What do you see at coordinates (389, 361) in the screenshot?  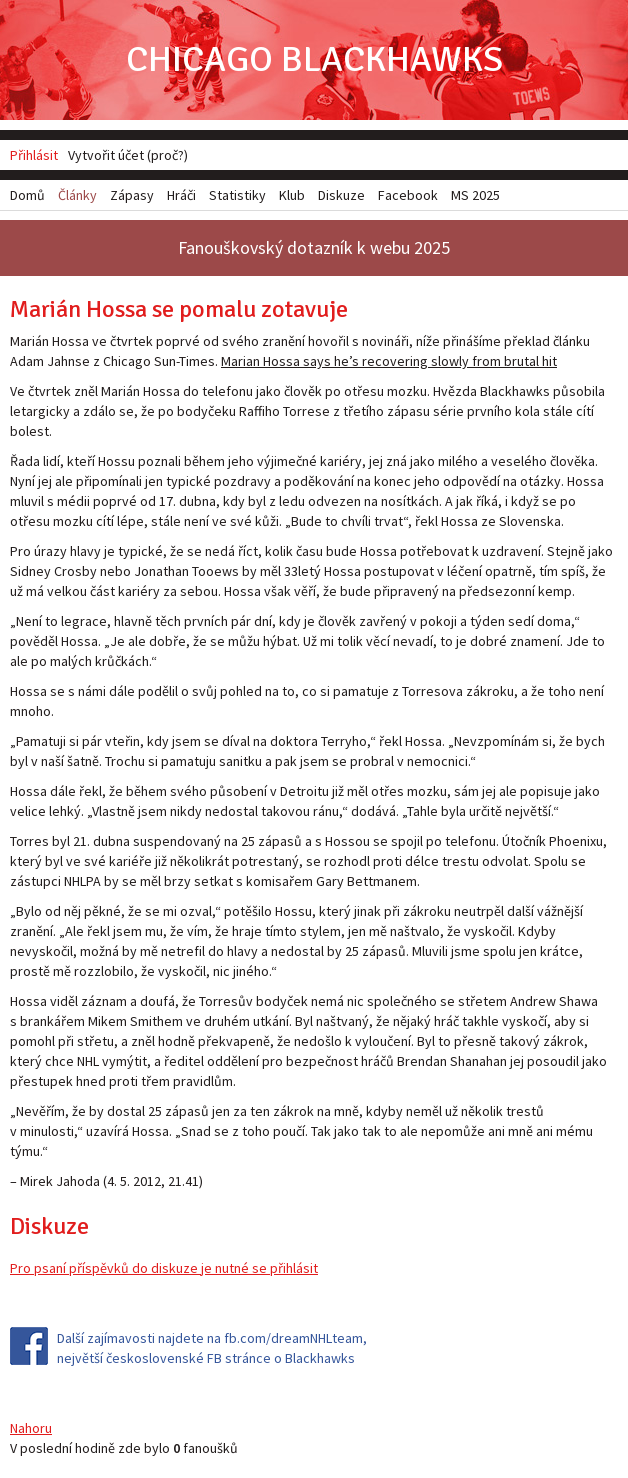 I see `Marian Hossa says he’s recovering slowly from brutal hit` at bounding box center [389, 361].